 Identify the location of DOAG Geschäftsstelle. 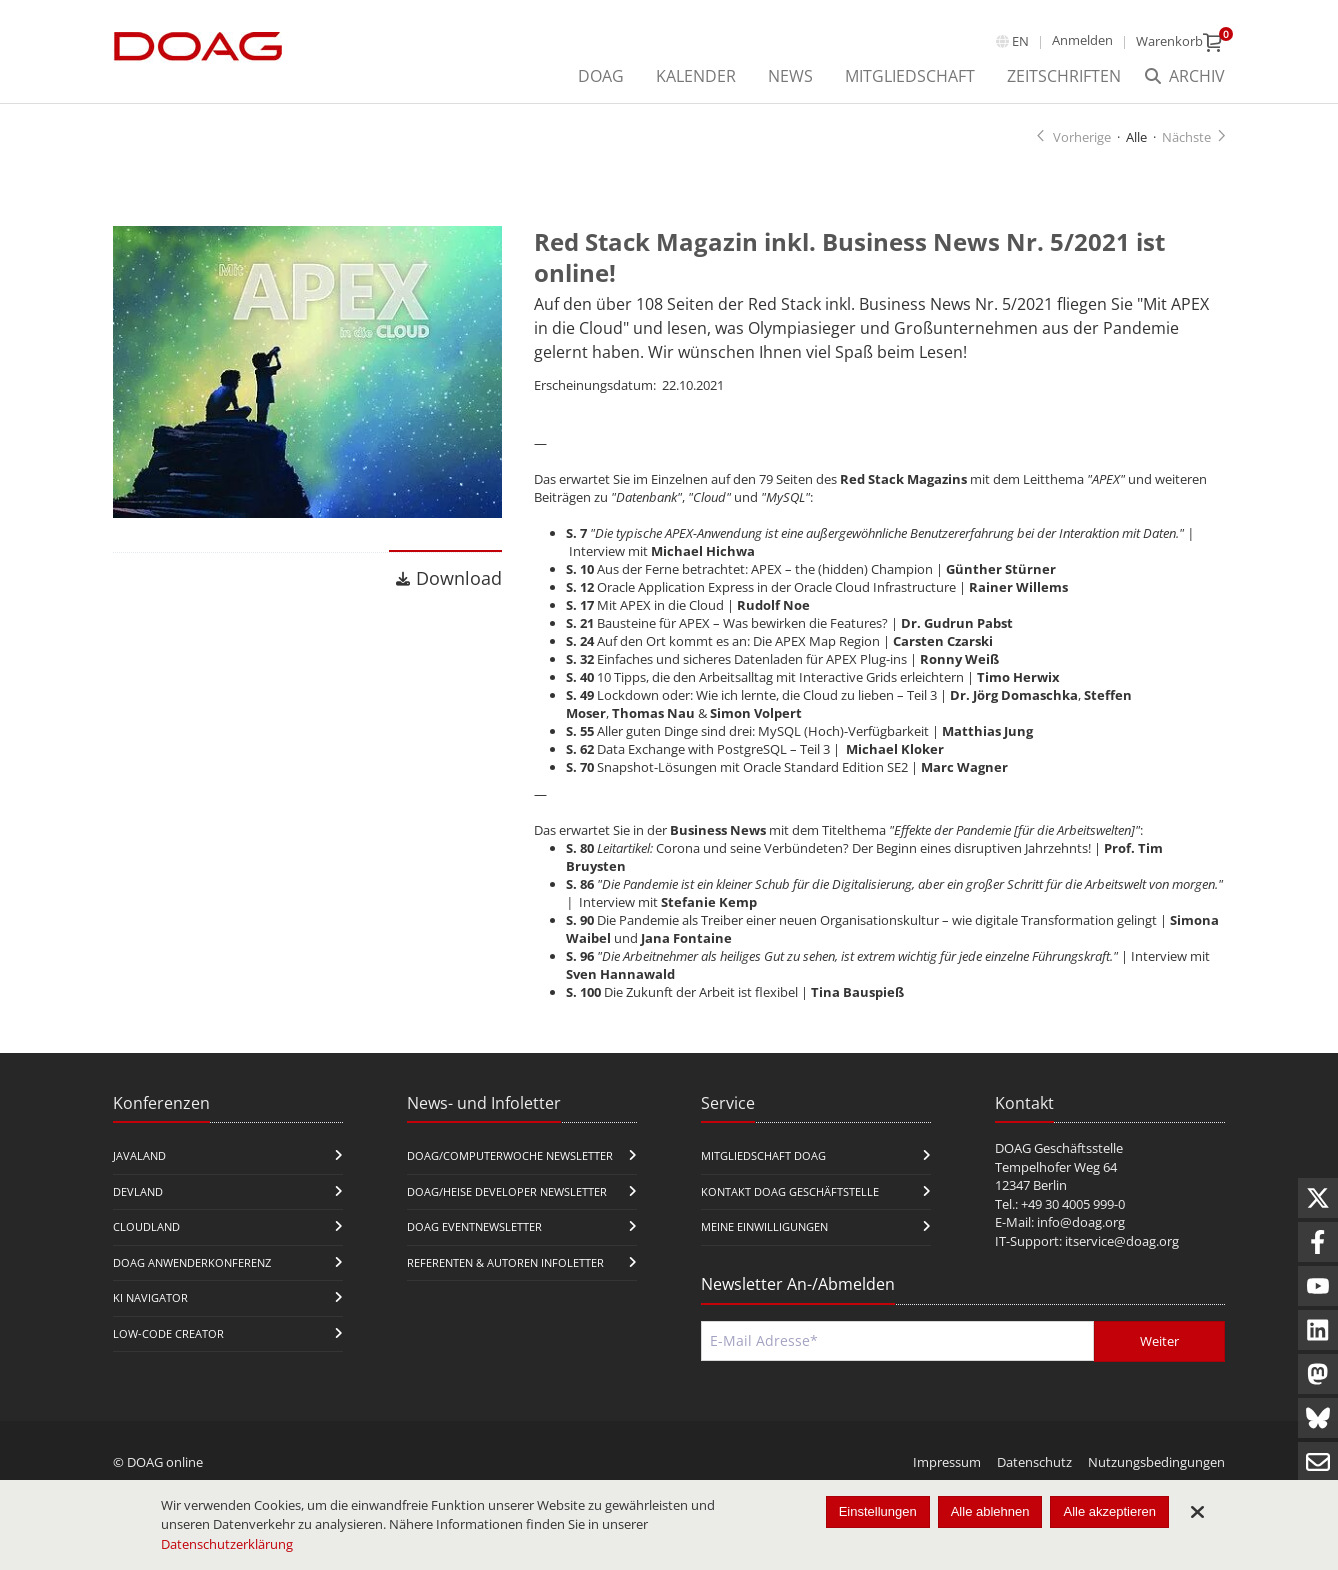
(1059, 1148).